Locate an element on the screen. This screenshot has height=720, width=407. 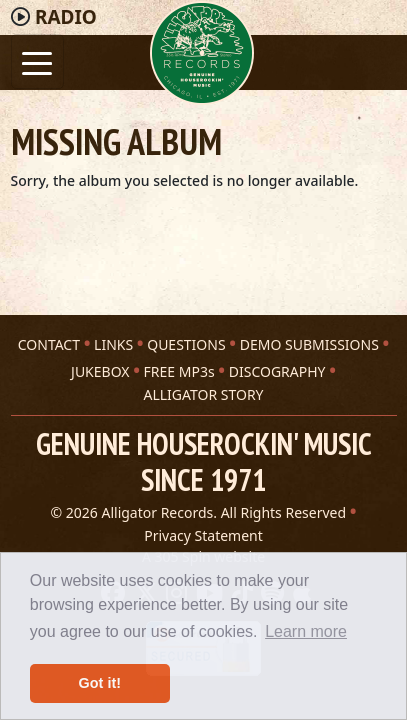
Got it! [button] is located at coordinates (100, 683).